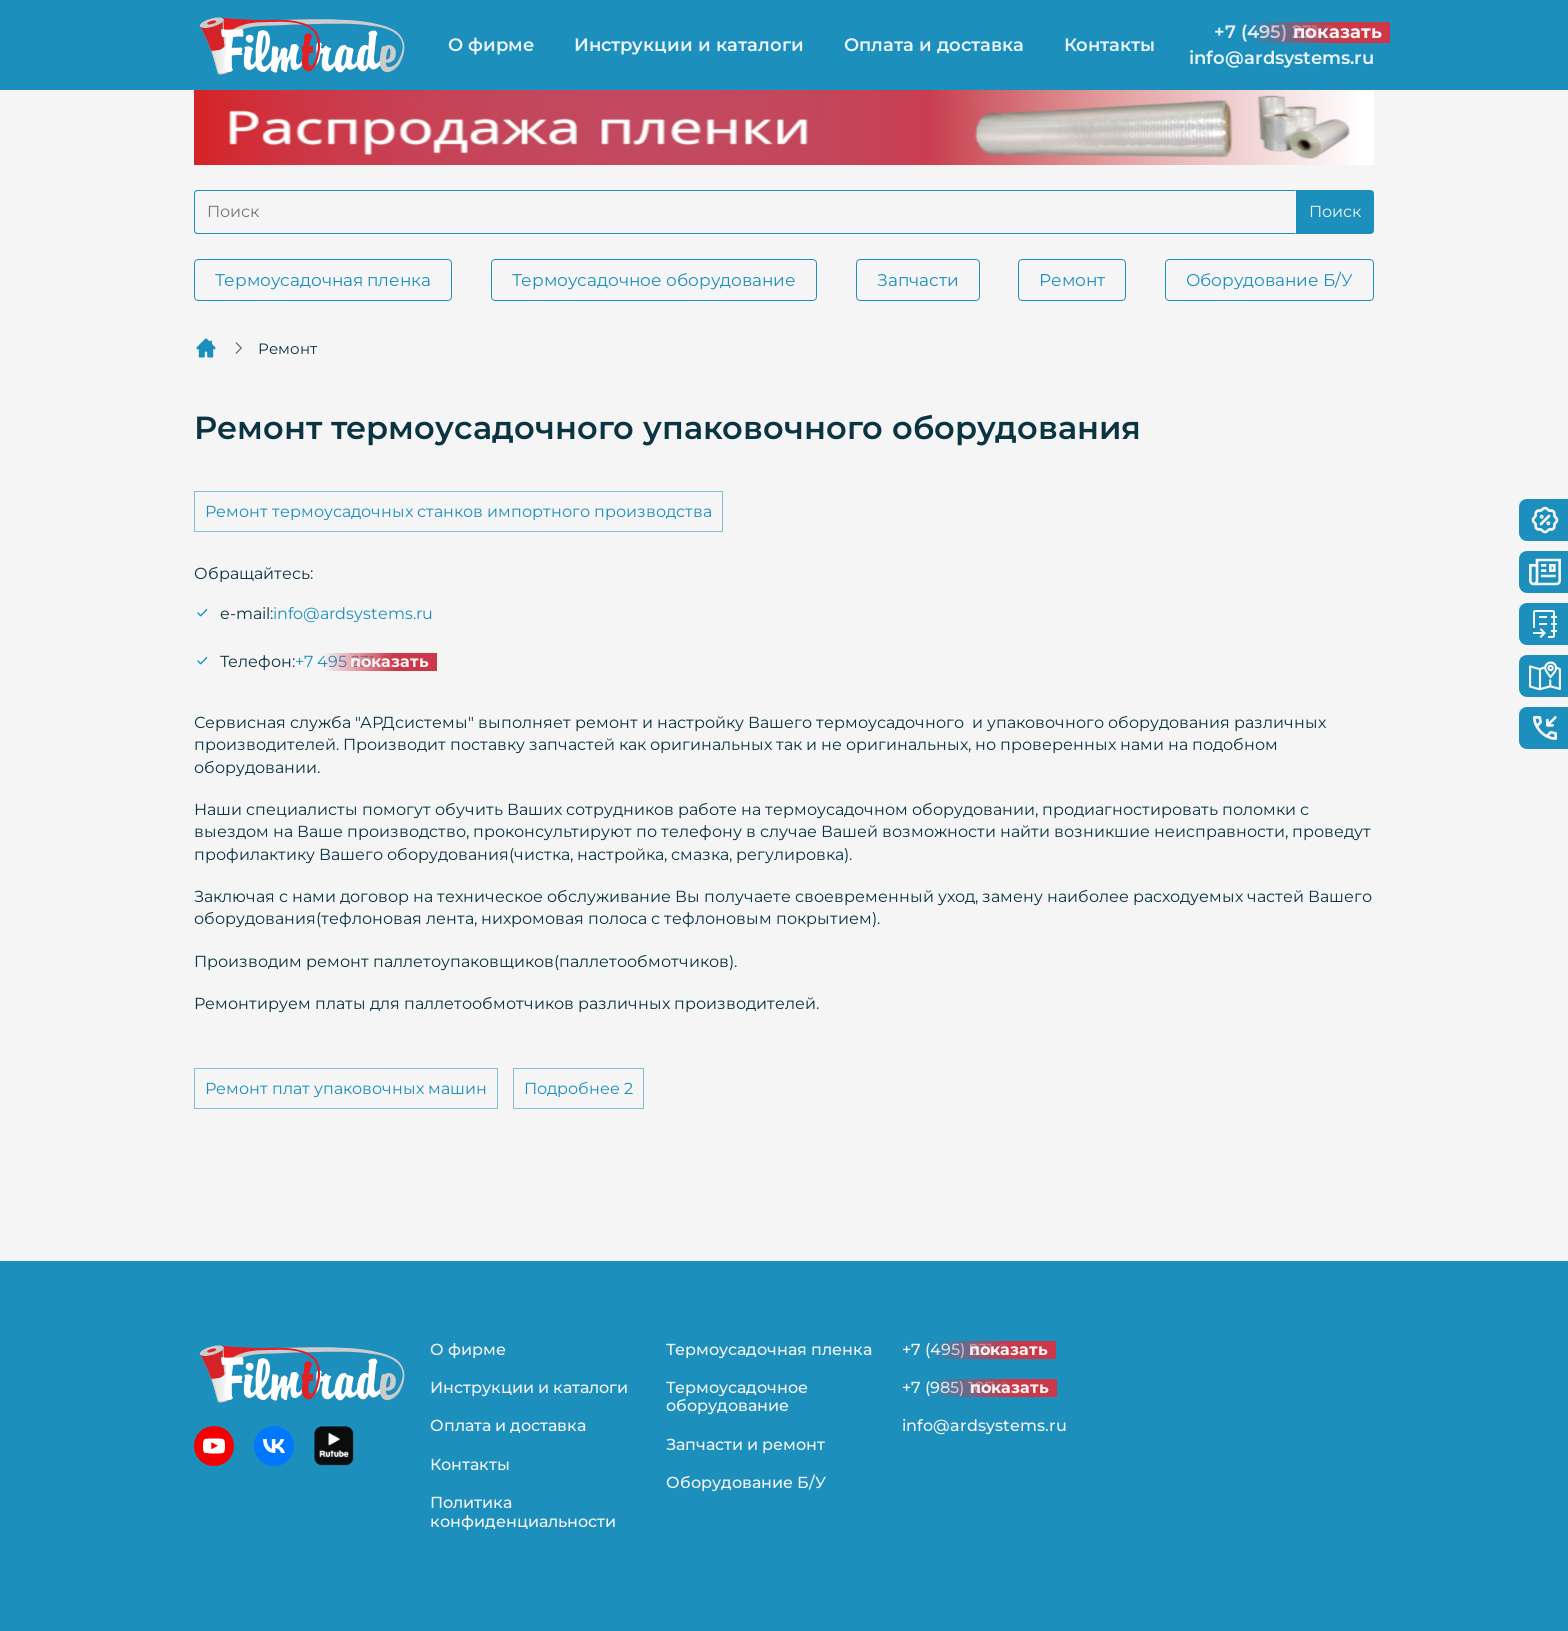 The image size is (1568, 1631). What do you see at coordinates (1109, 45) in the screenshot?
I see `Контакты` at bounding box center [1109, 45].